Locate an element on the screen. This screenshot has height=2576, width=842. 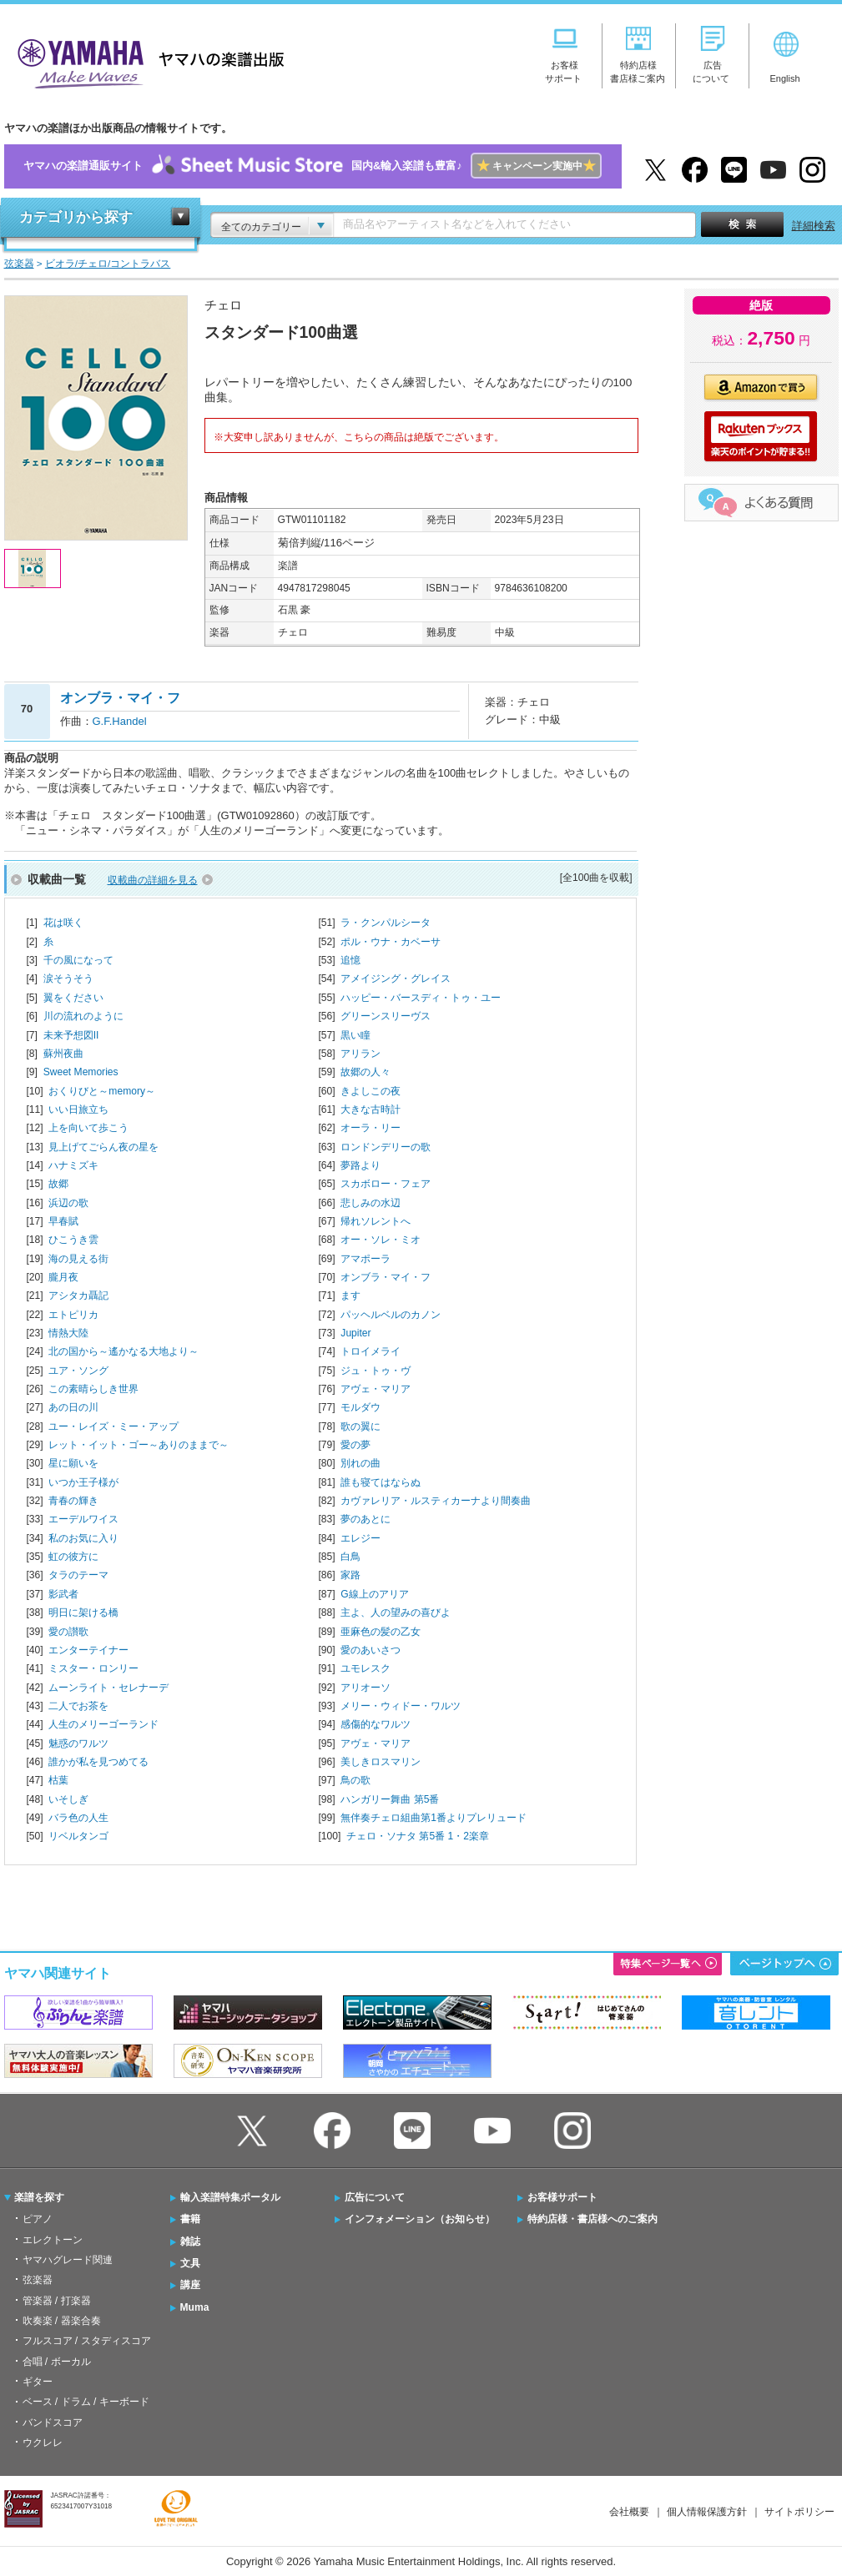
川の流れのように is located at coordinates (83, 1016).